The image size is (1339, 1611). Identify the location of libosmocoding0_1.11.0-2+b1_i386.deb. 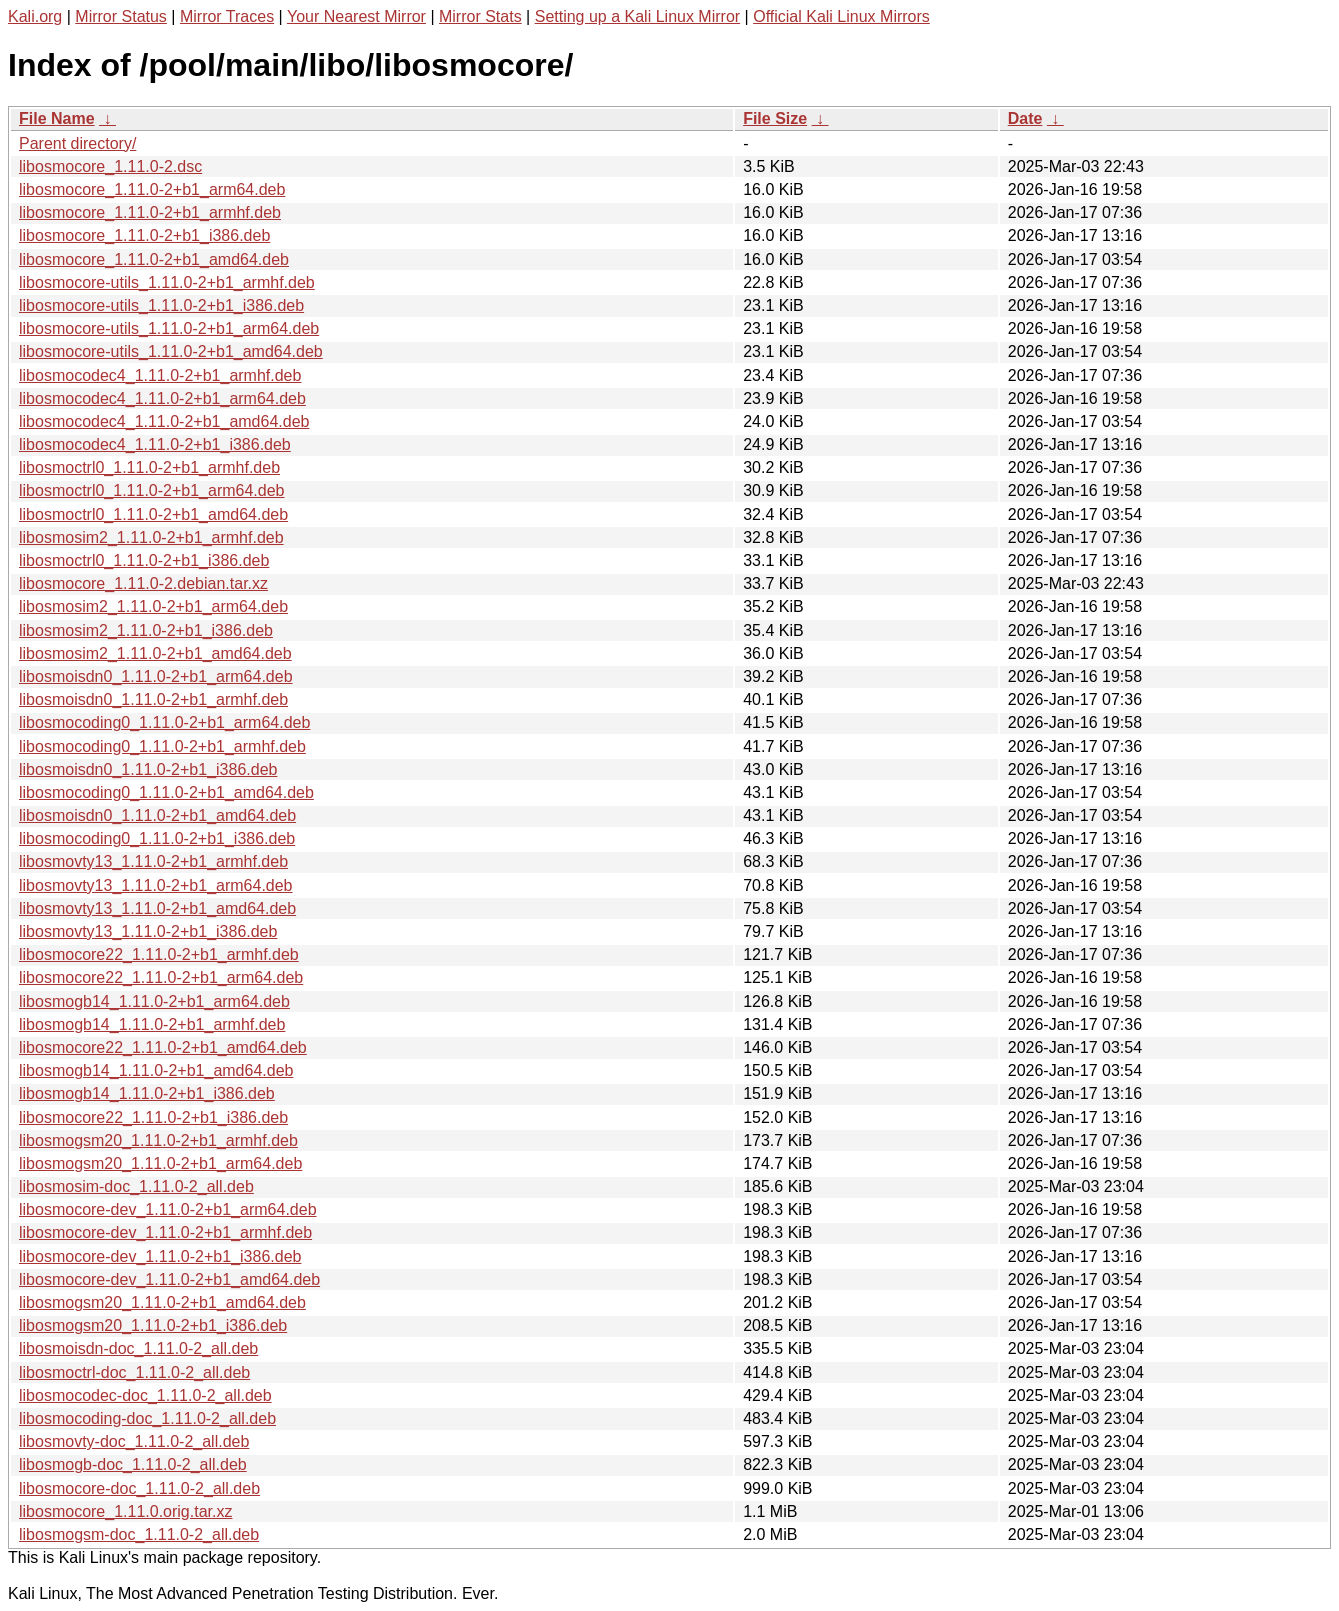
(157, 838).